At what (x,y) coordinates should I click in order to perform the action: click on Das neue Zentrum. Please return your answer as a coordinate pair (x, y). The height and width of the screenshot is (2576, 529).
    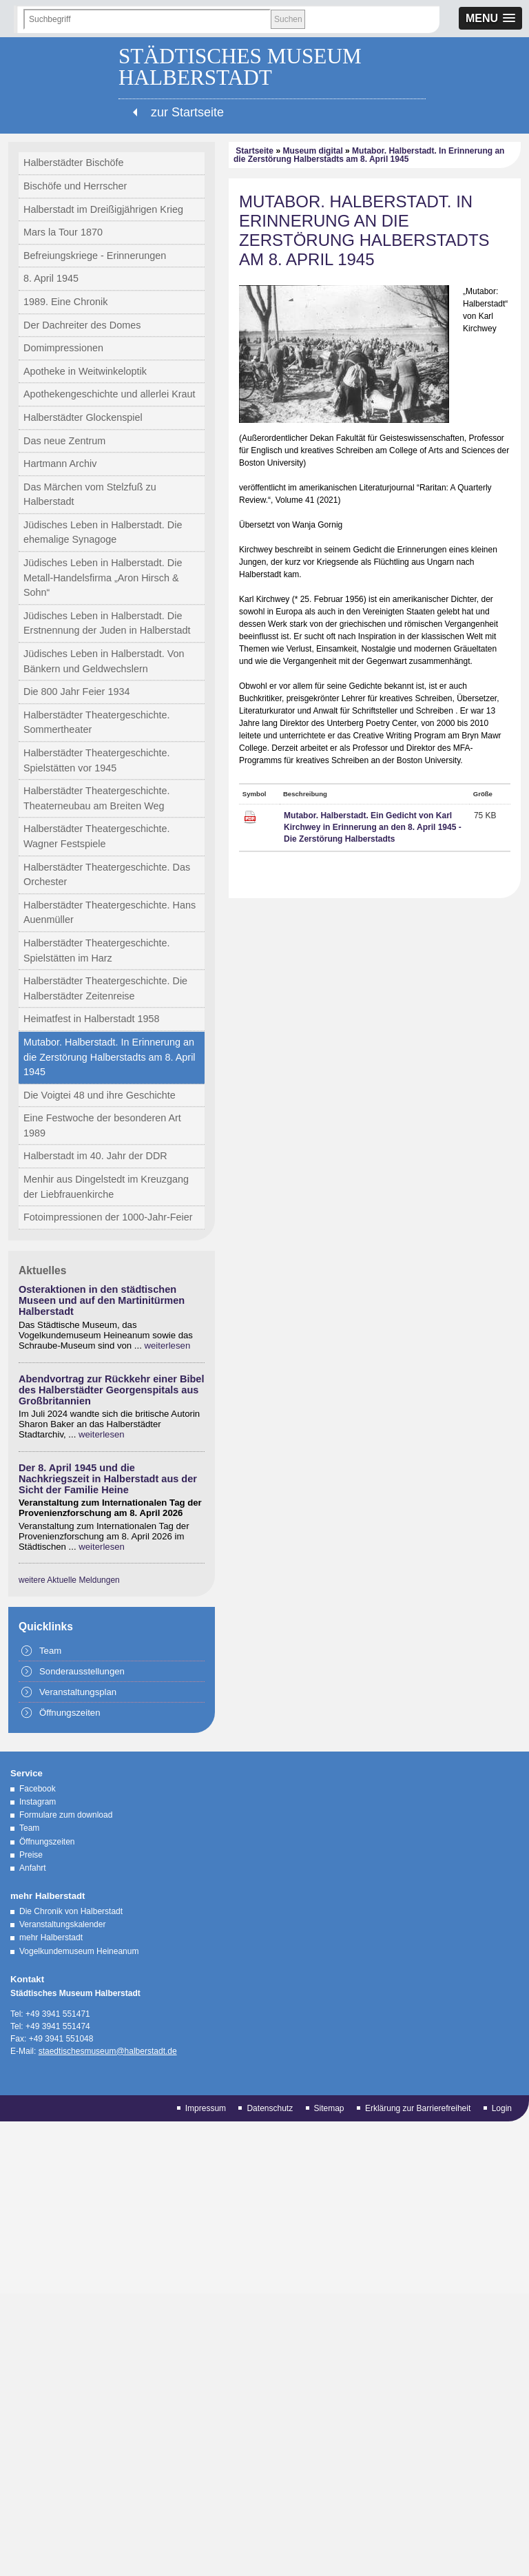
    Looking at the image, I should click on (64, 440).